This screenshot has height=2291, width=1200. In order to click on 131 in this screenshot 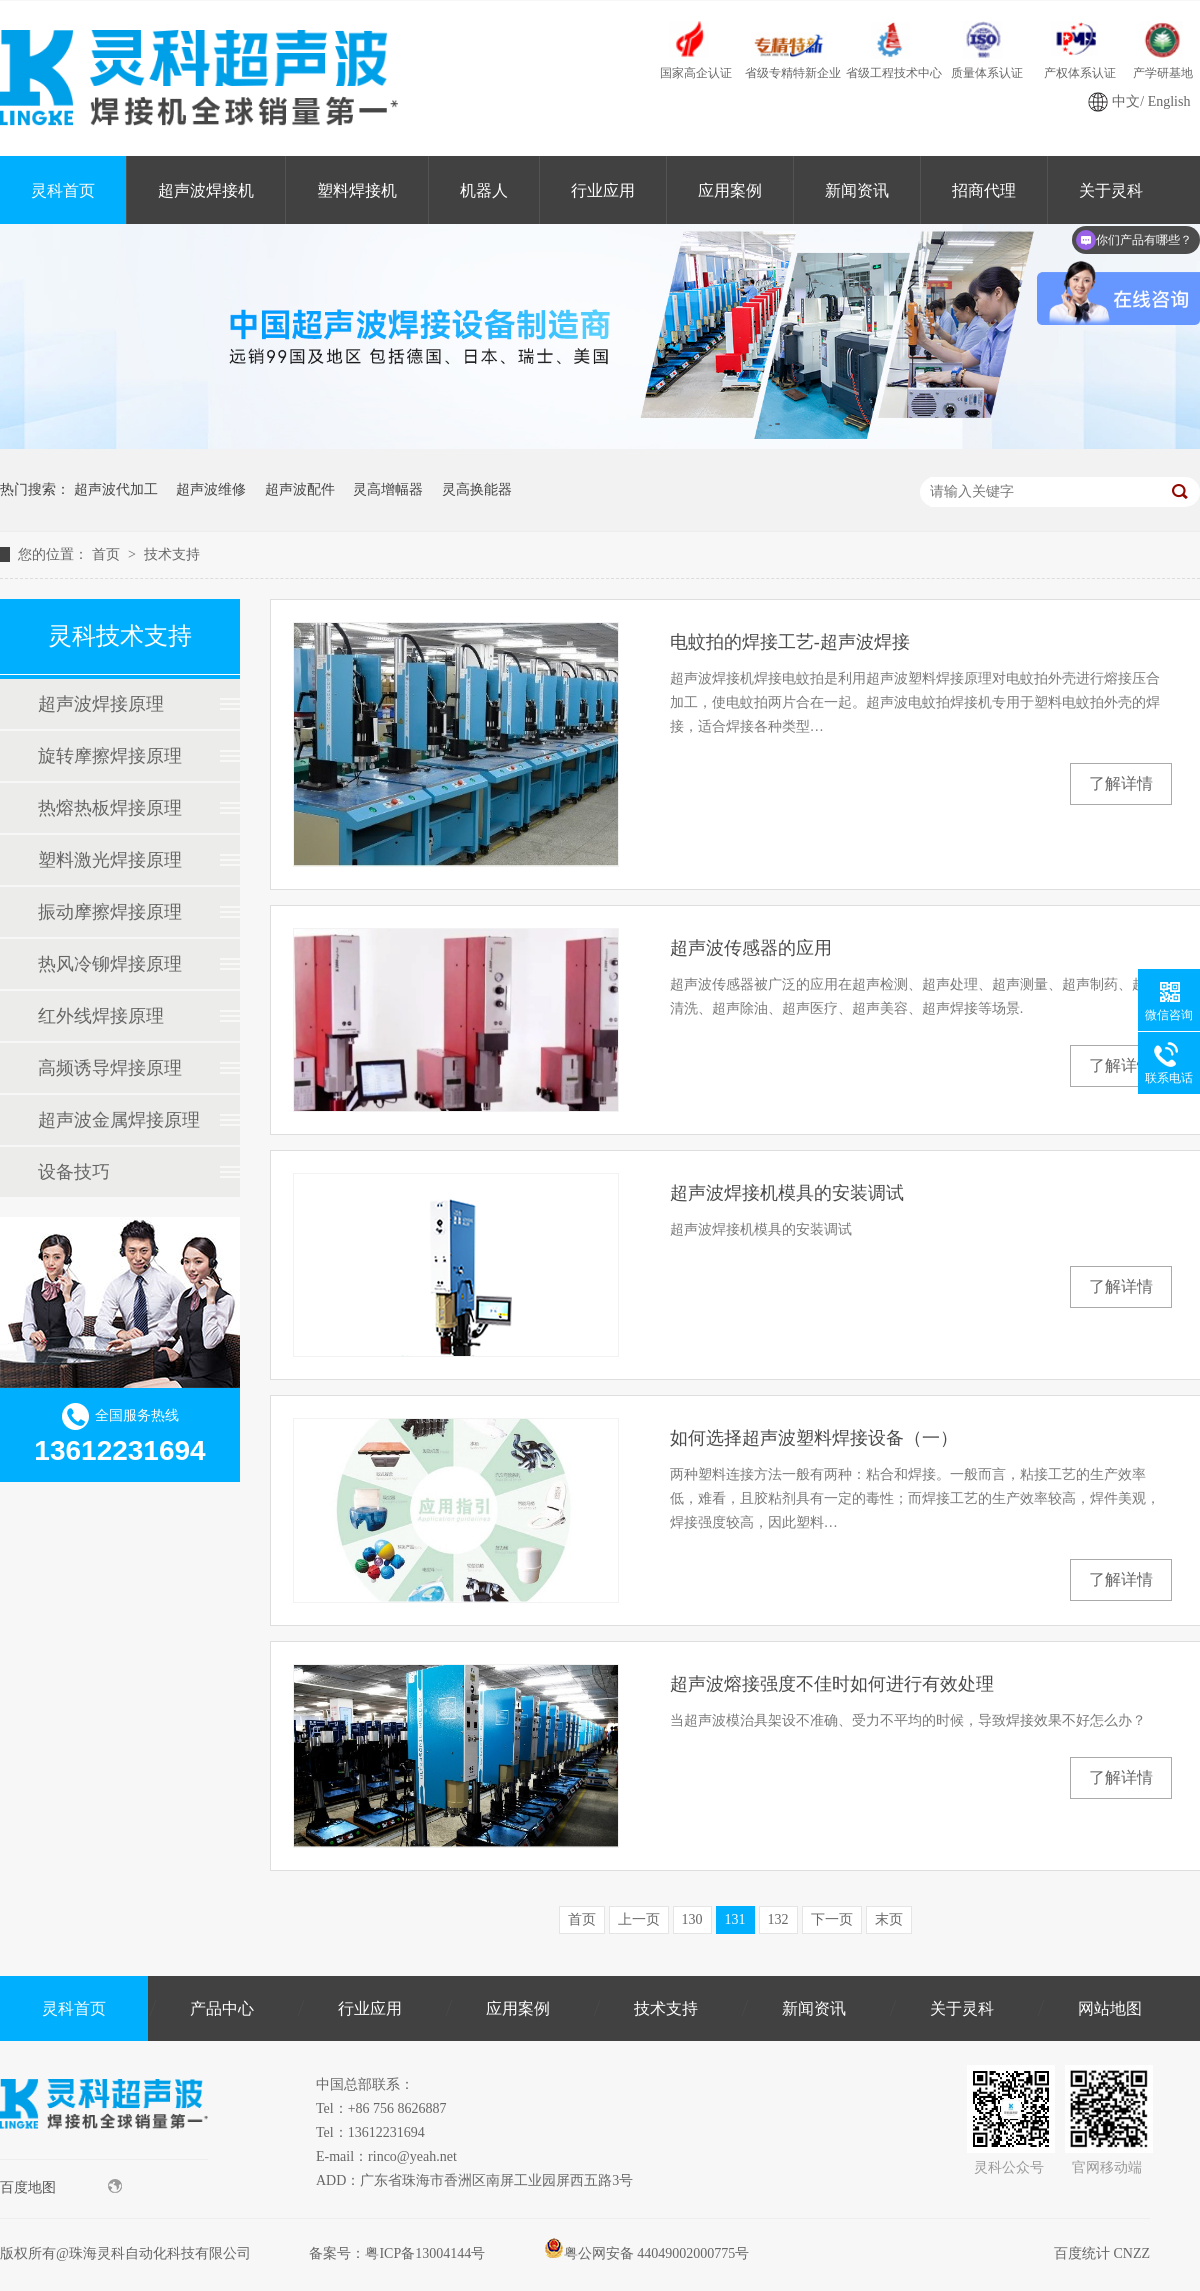, I will do `click(735, 1919)`.